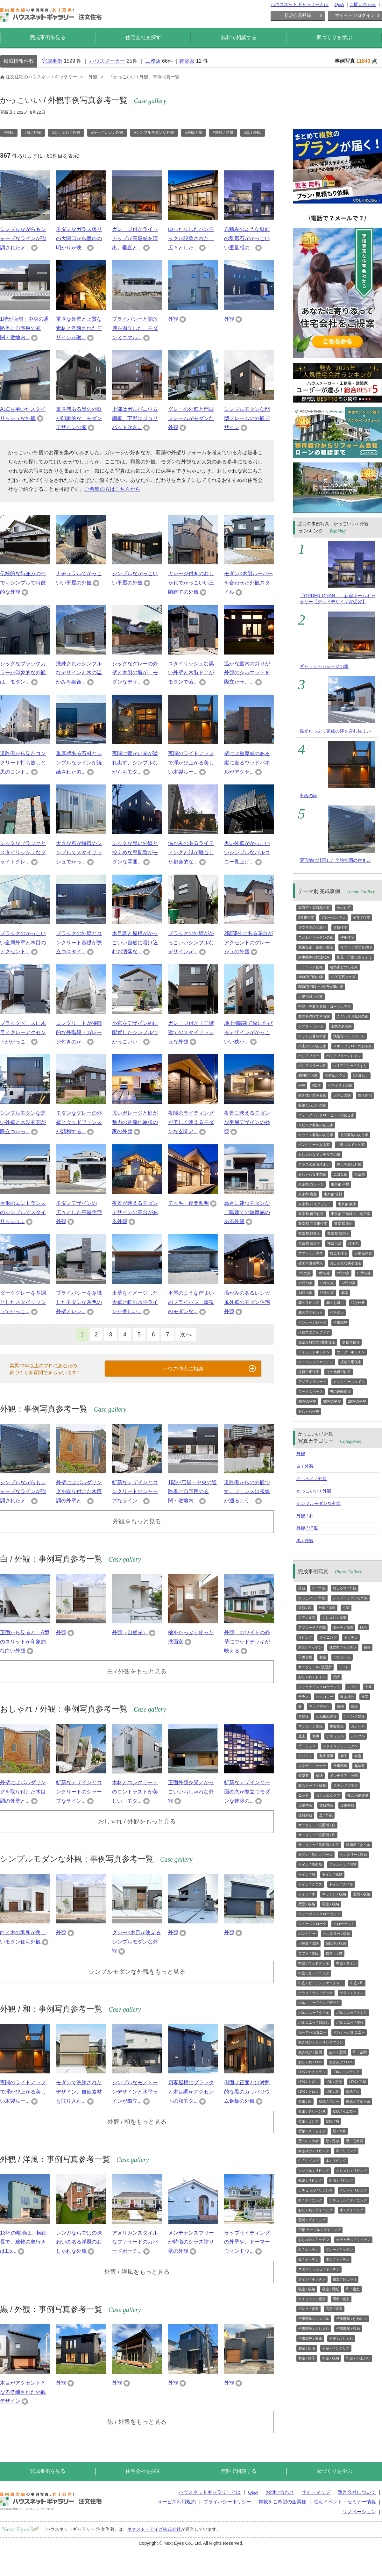 Image resolution: width=382 pixels, height=2576 pixels. What do you see at coordinates (135, 1492) in the screenshot?
I see `斬新なデザインとコンクリートのシャープなライン...` at bounding box center [135, 1492].